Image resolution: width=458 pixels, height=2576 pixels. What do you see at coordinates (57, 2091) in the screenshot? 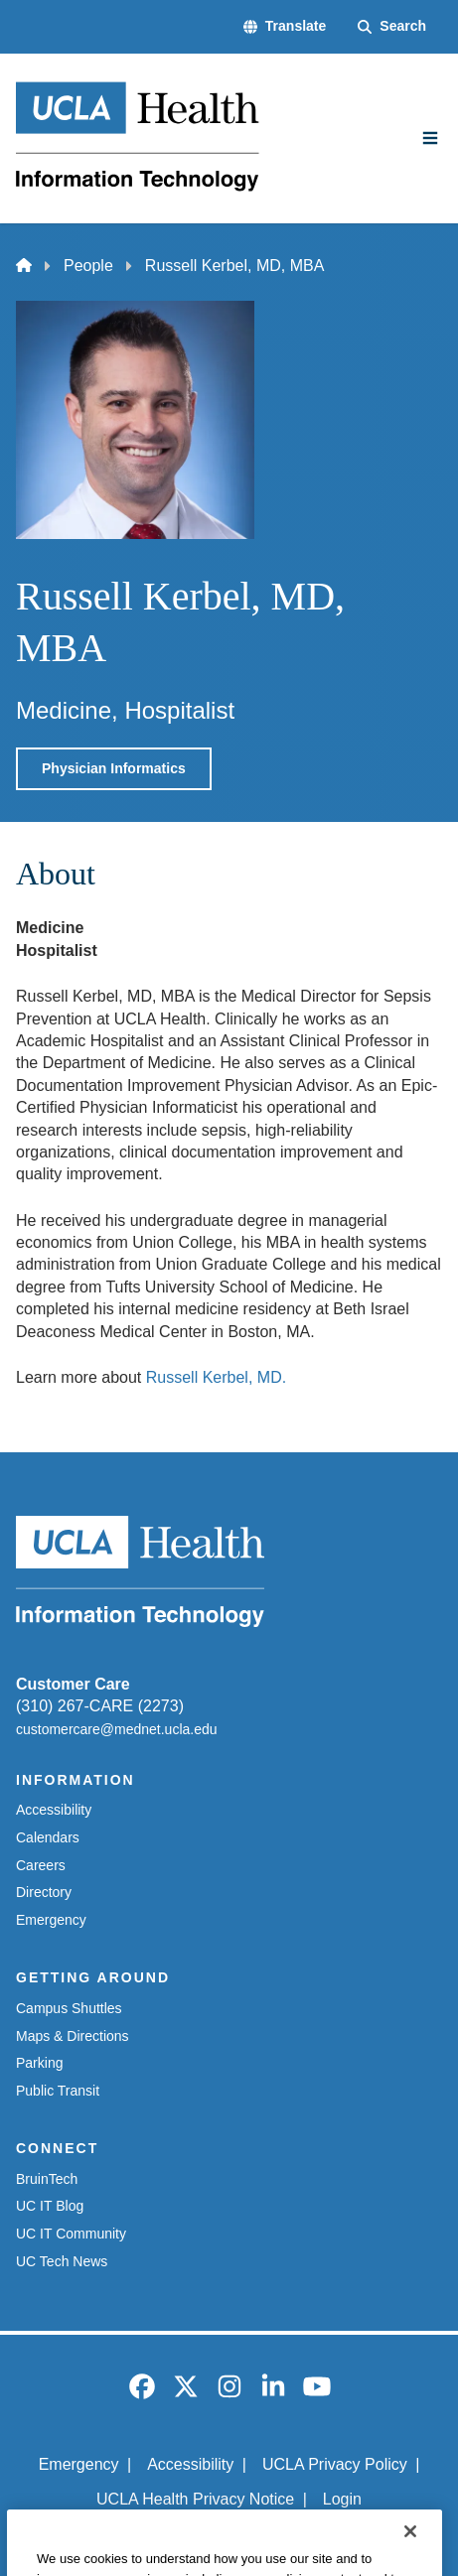
I see `Public Transit` at bounding box center [57, 2091].